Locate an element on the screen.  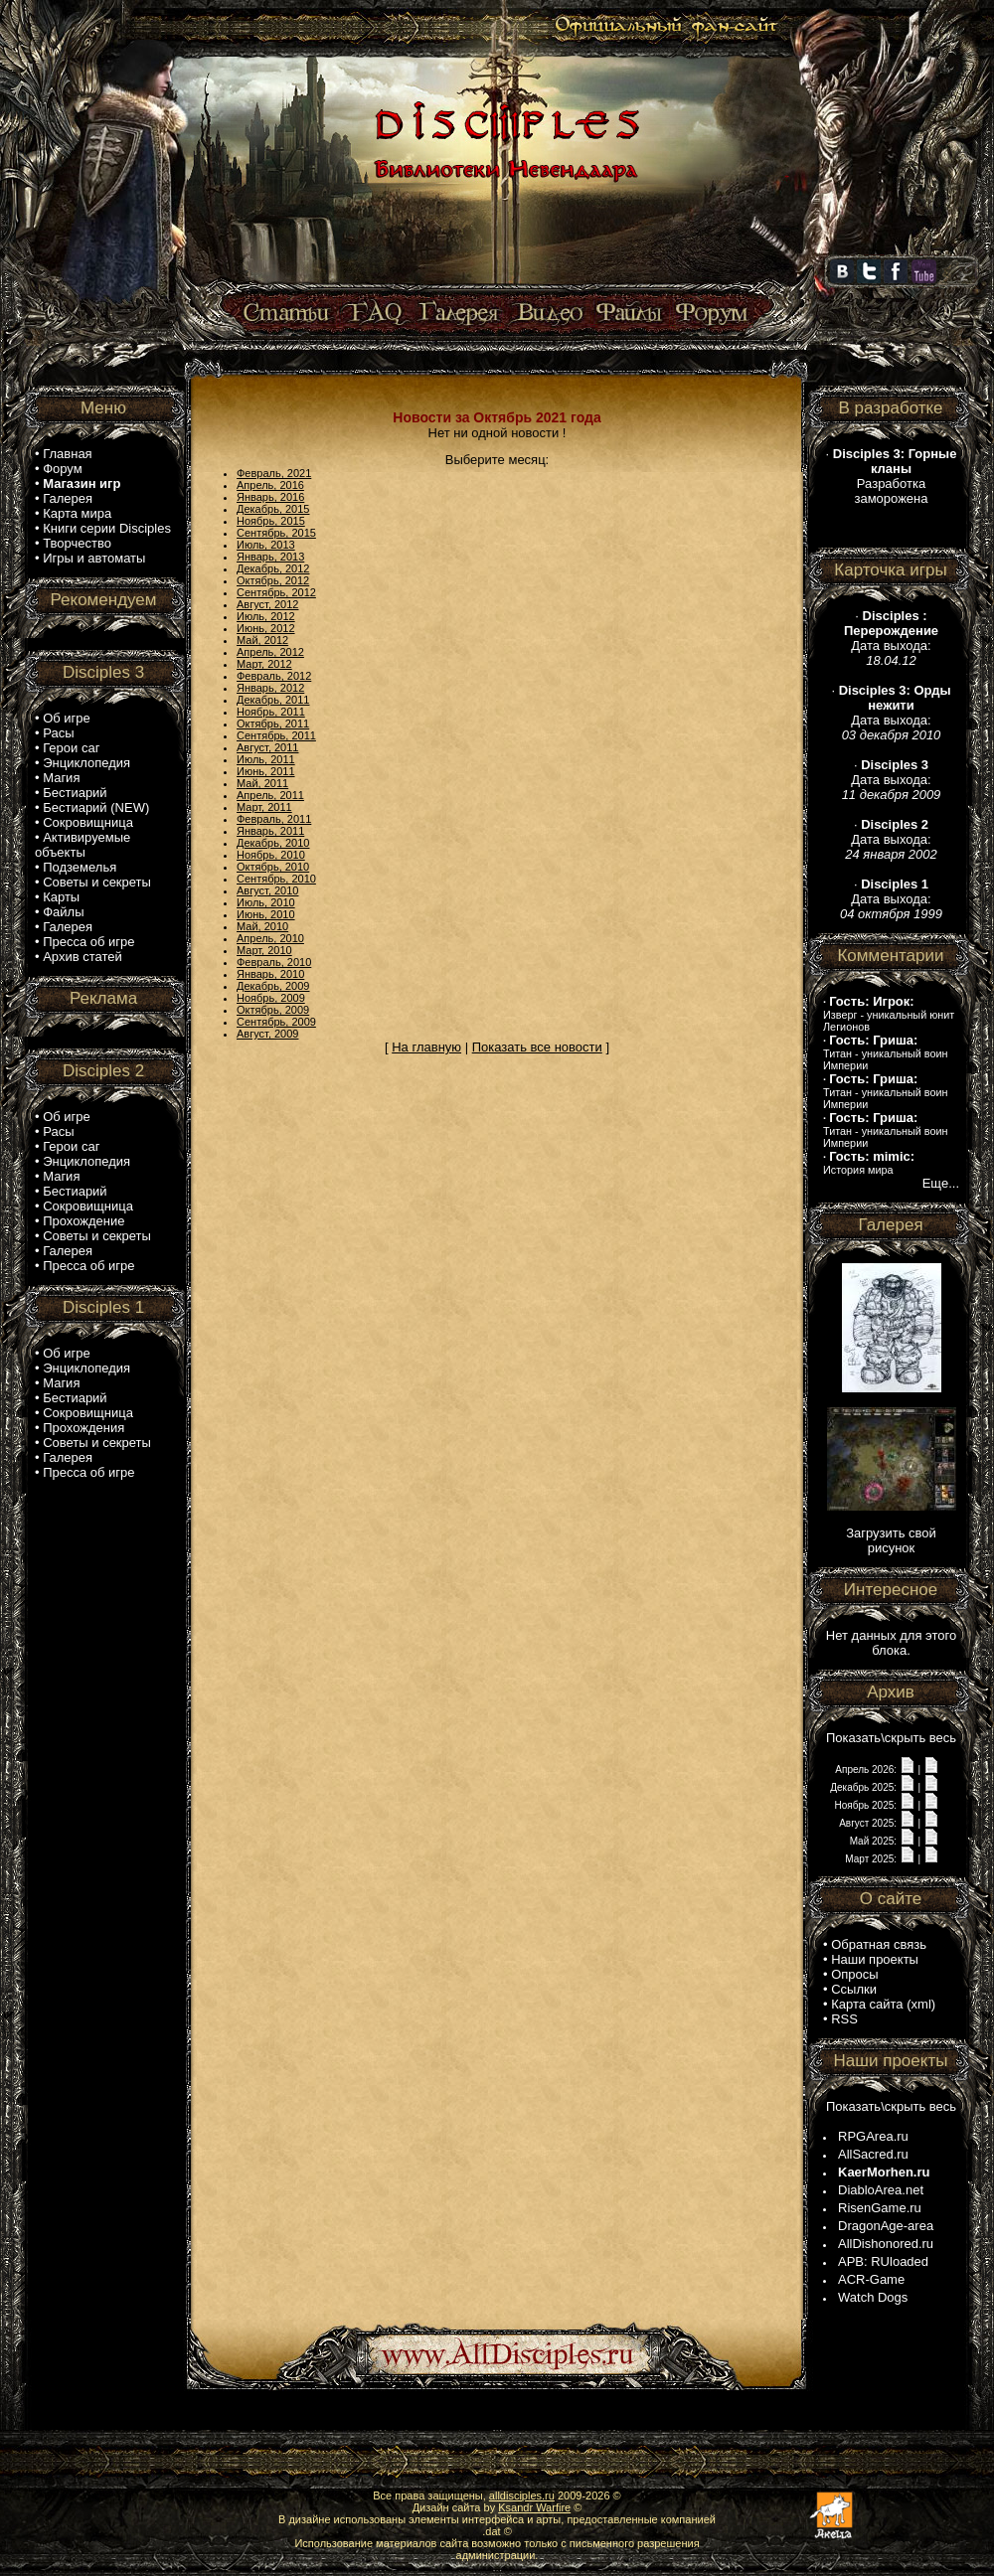
Май, 2012 is located at coordinates (262, 640).